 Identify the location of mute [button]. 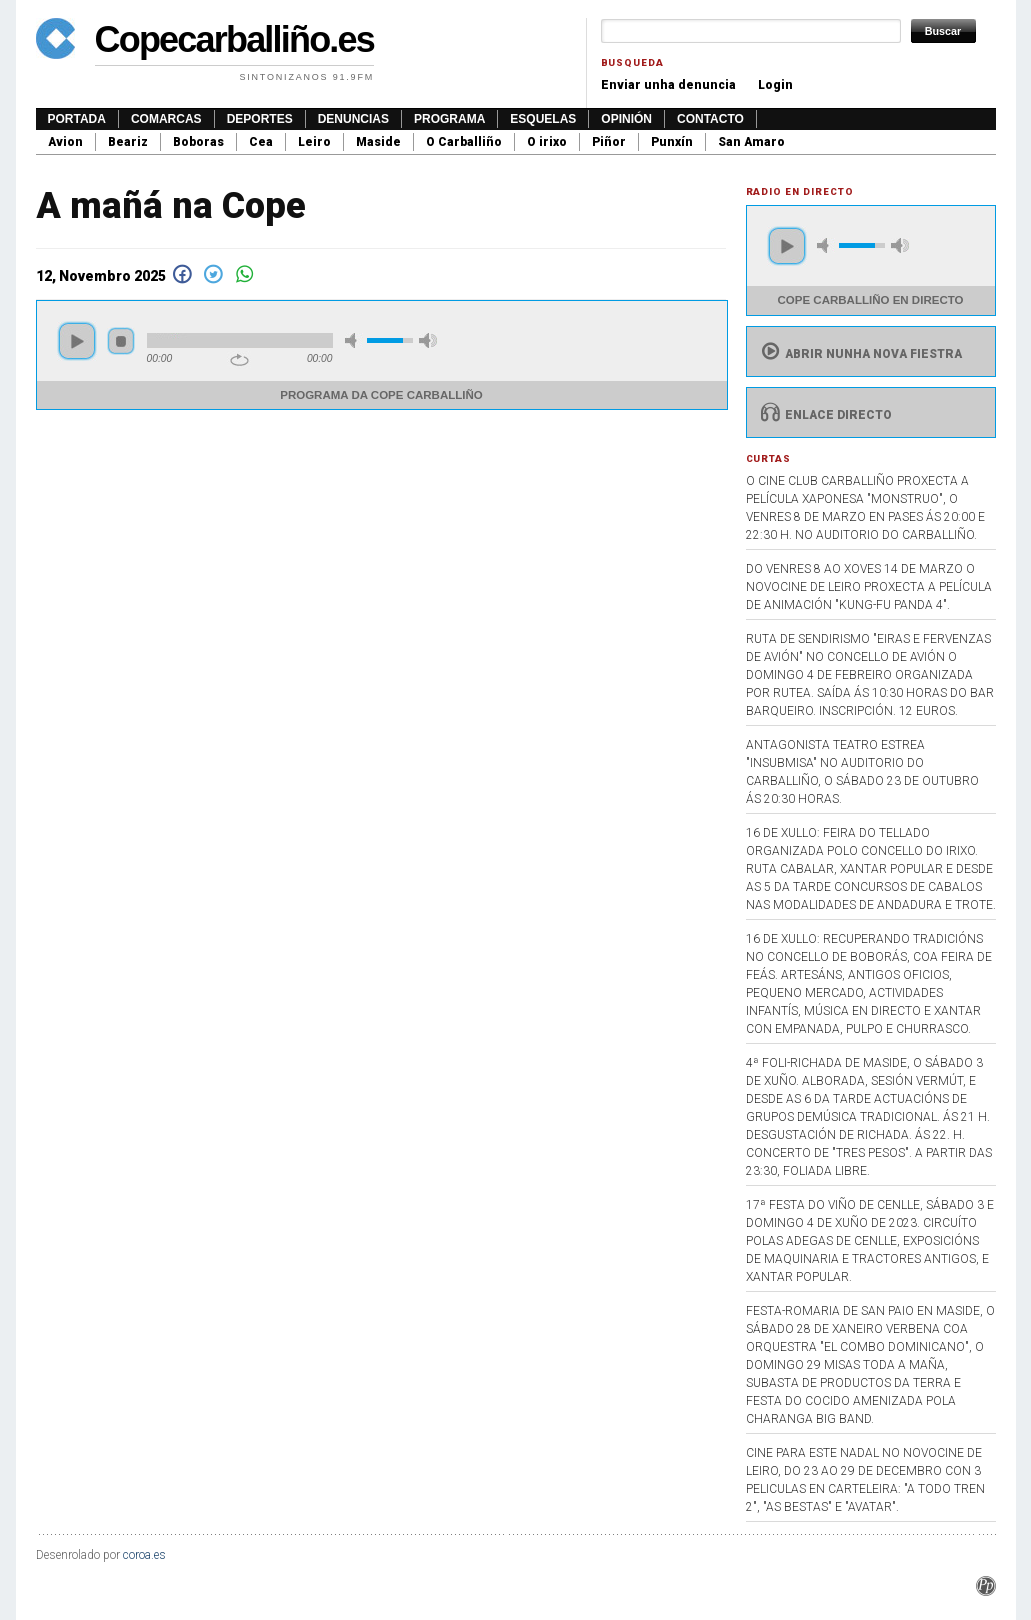
(354, 340).